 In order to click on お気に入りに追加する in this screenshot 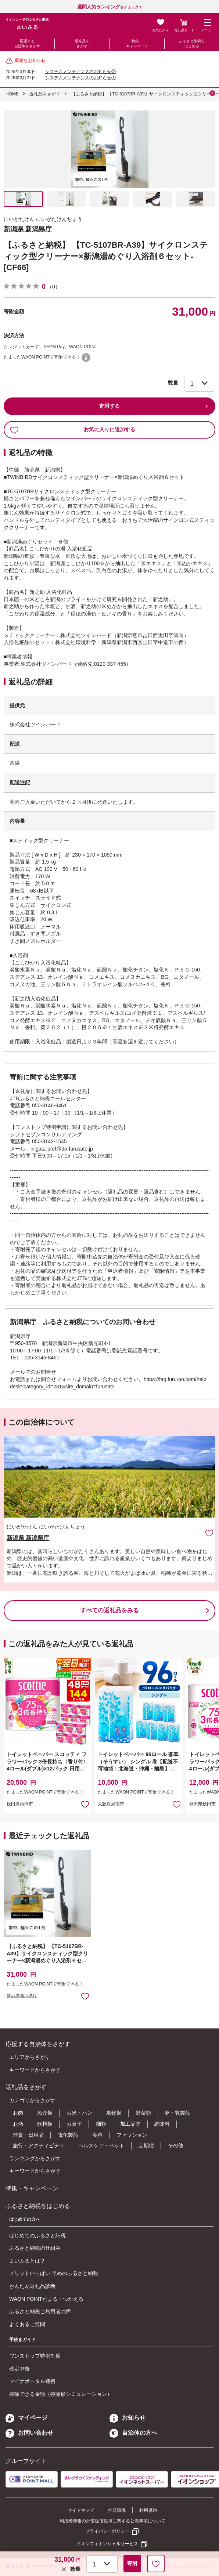, I will do `click(72, 429)`.